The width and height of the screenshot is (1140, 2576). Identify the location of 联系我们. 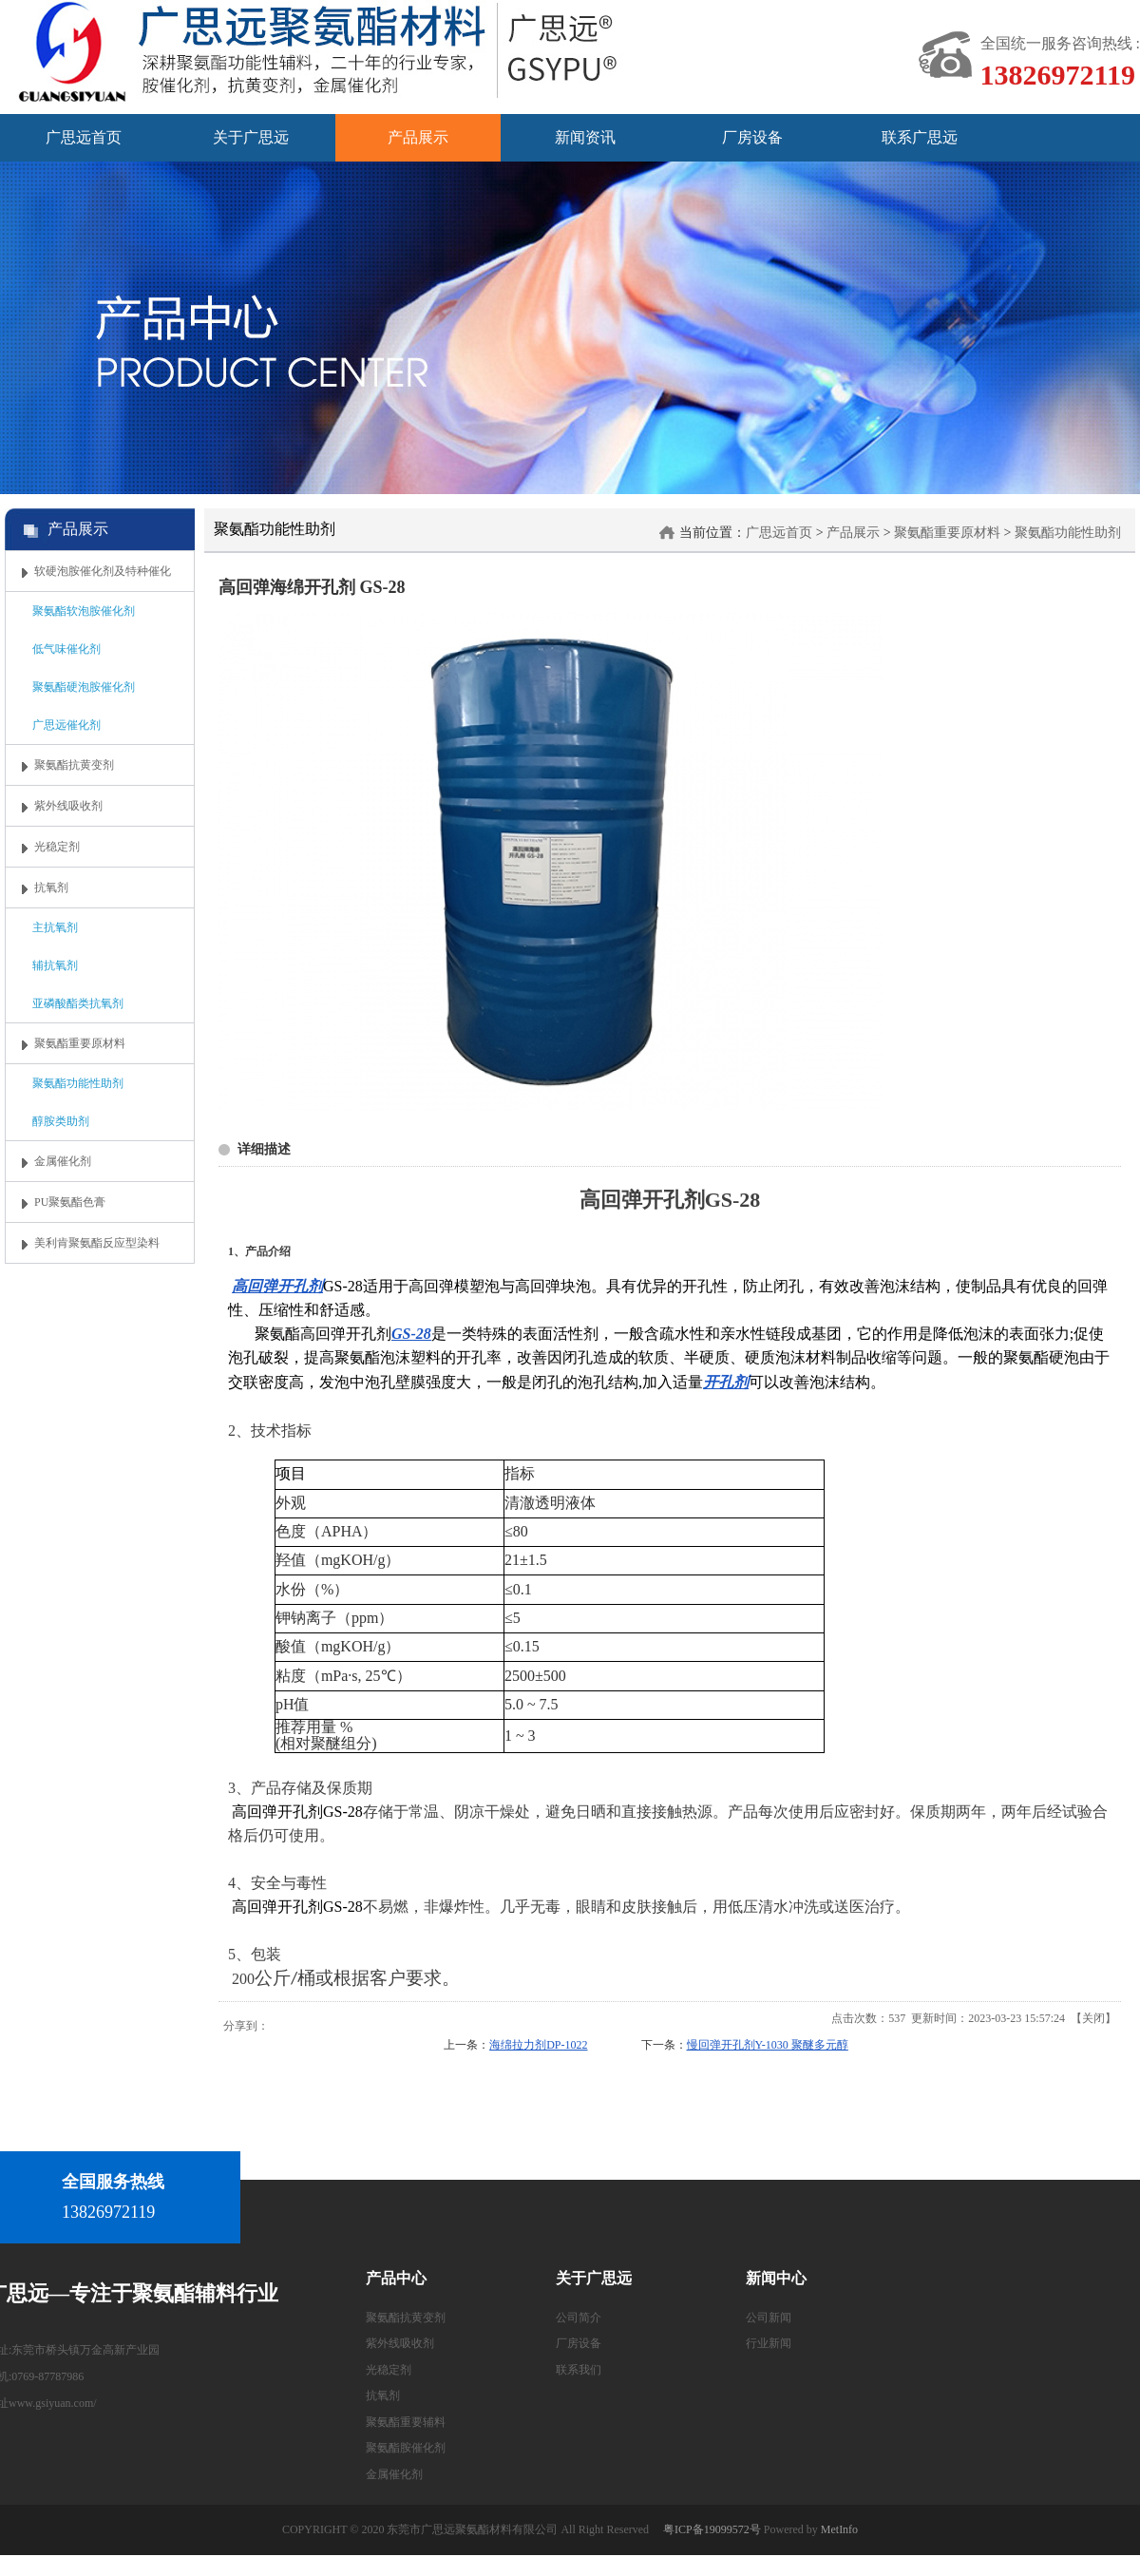
(578, 2369).